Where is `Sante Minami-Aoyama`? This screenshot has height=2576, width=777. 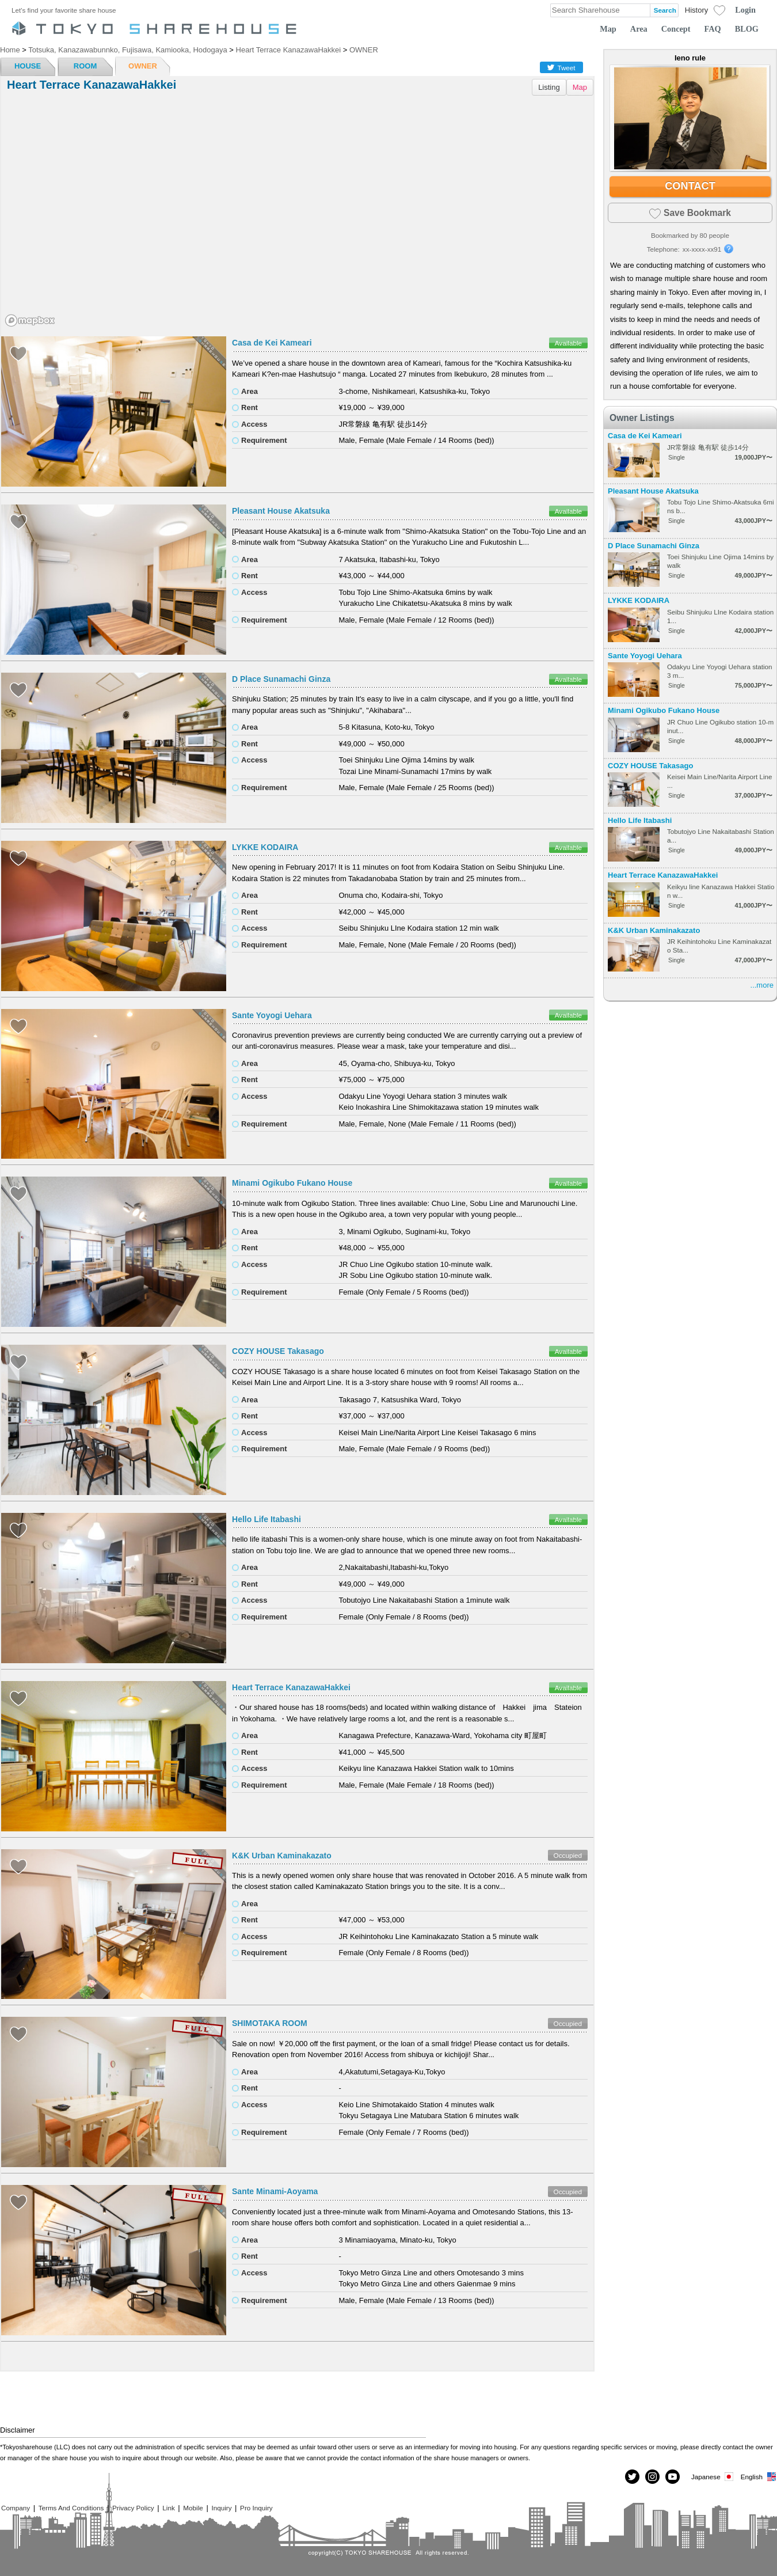
Sante Minami-Aoyama is located at coordinates (275, 2191).